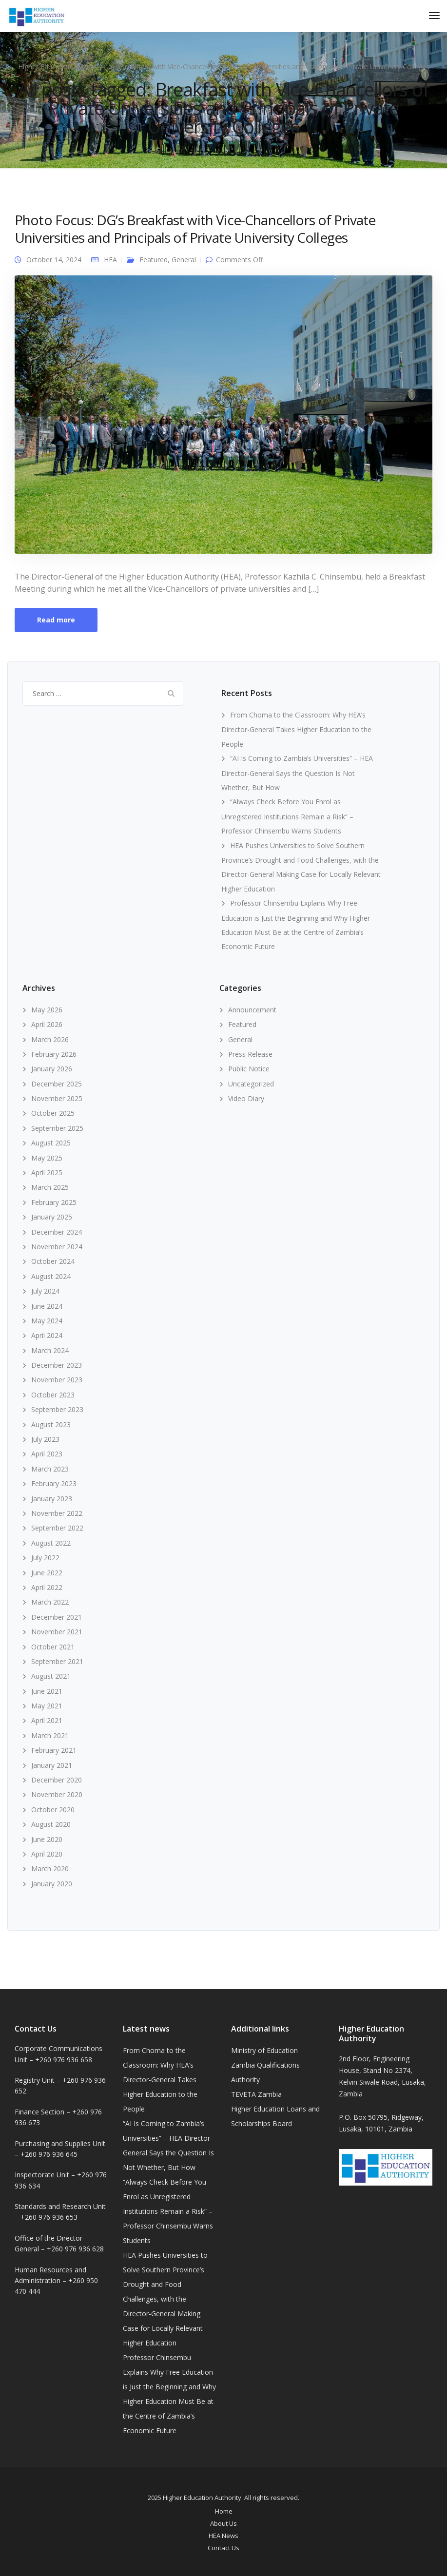  What do you see at coordinates (195, 229) in the screenshot?
I see `Photo Focus: DG’s Breakfast with Vice-Chancellors of Private Universities and Principals of Private University Colleges` at bounding box center [195, 229].